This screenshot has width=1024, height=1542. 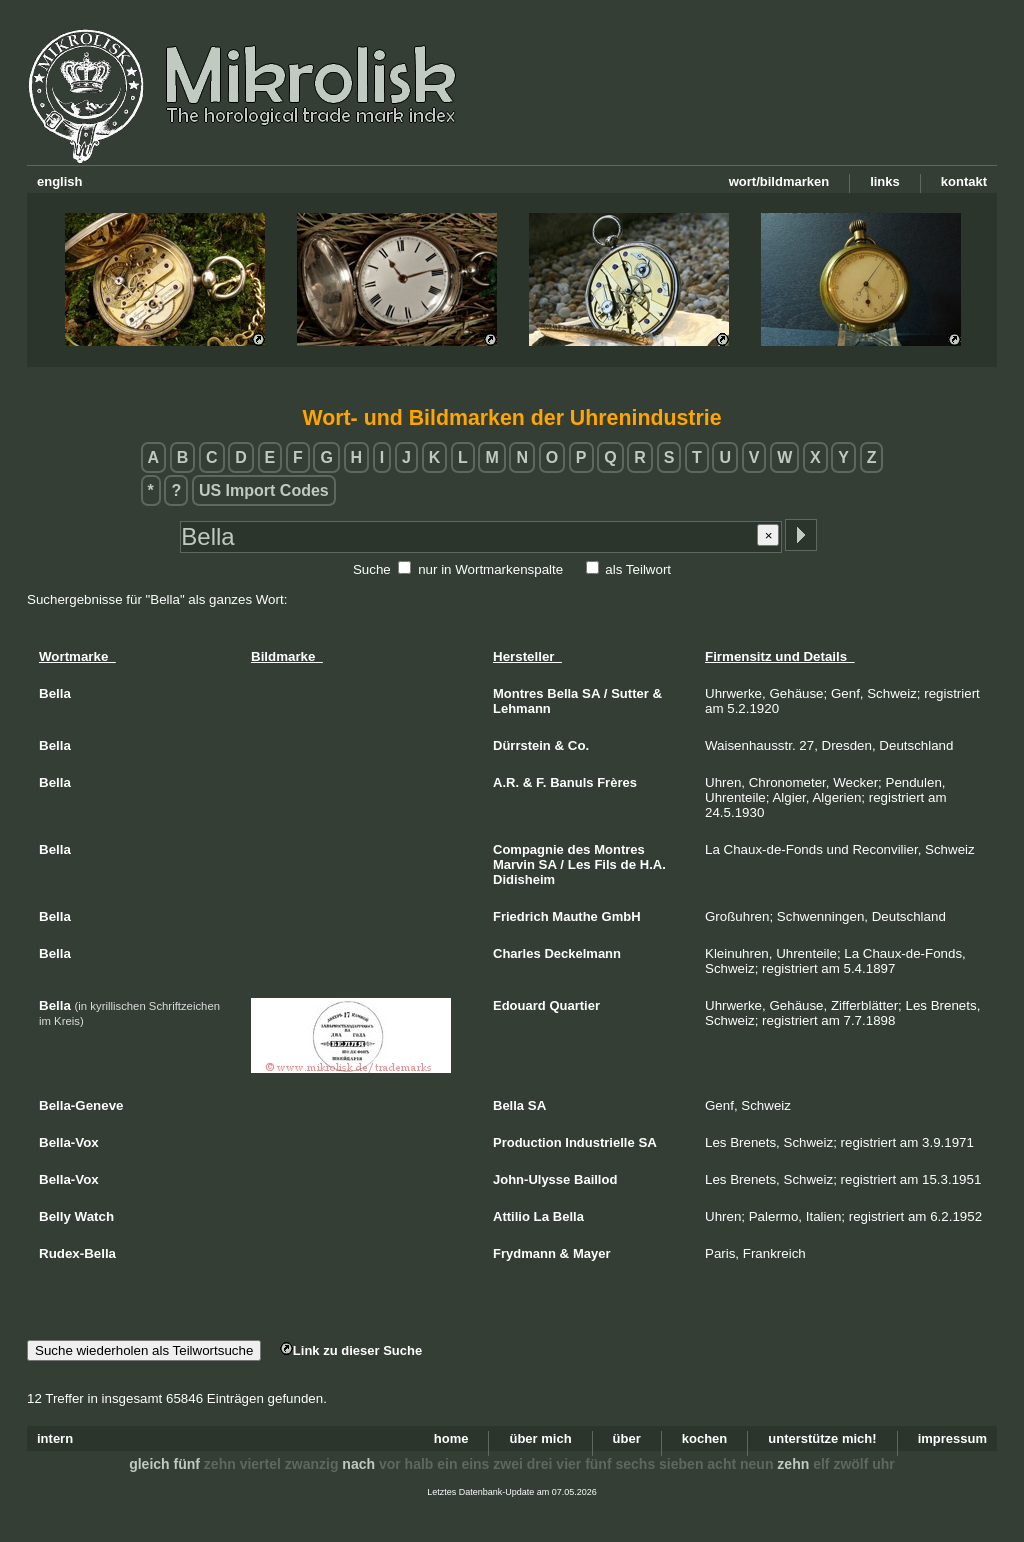 I want to click on Deckelmann, so click(x=582, y=953).